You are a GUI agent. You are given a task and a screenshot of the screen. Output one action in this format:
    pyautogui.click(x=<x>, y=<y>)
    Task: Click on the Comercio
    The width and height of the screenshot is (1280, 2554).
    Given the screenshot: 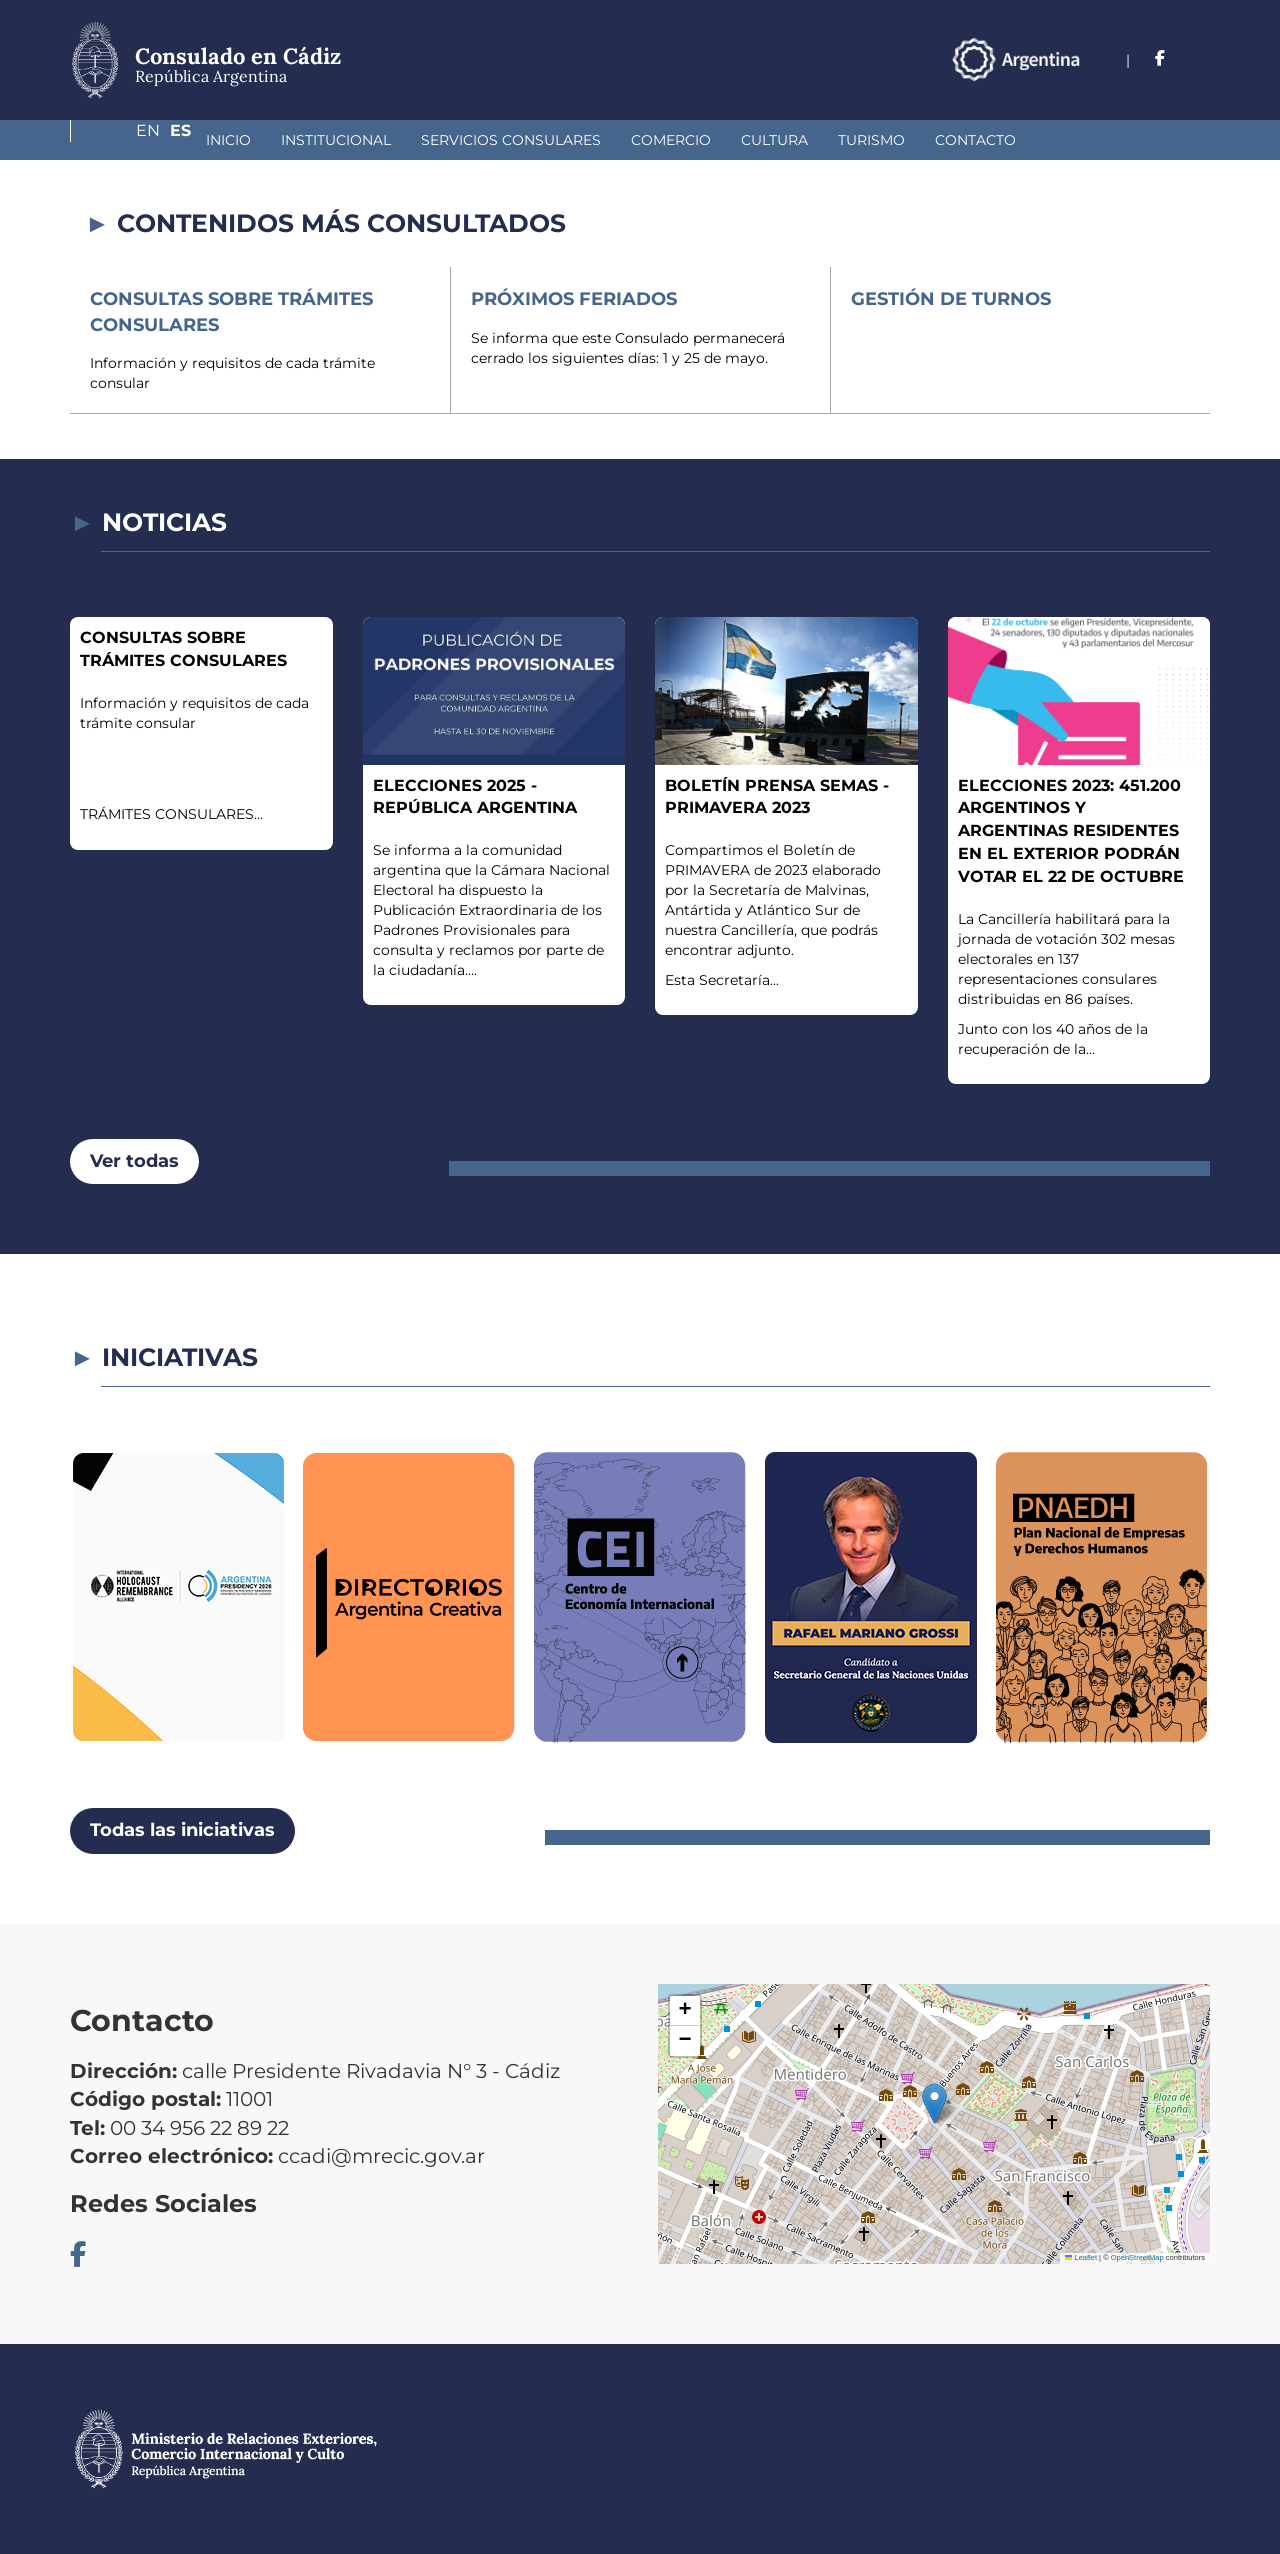 What is the action you would take?
    pyautogui.click(x=565, y=140)
    